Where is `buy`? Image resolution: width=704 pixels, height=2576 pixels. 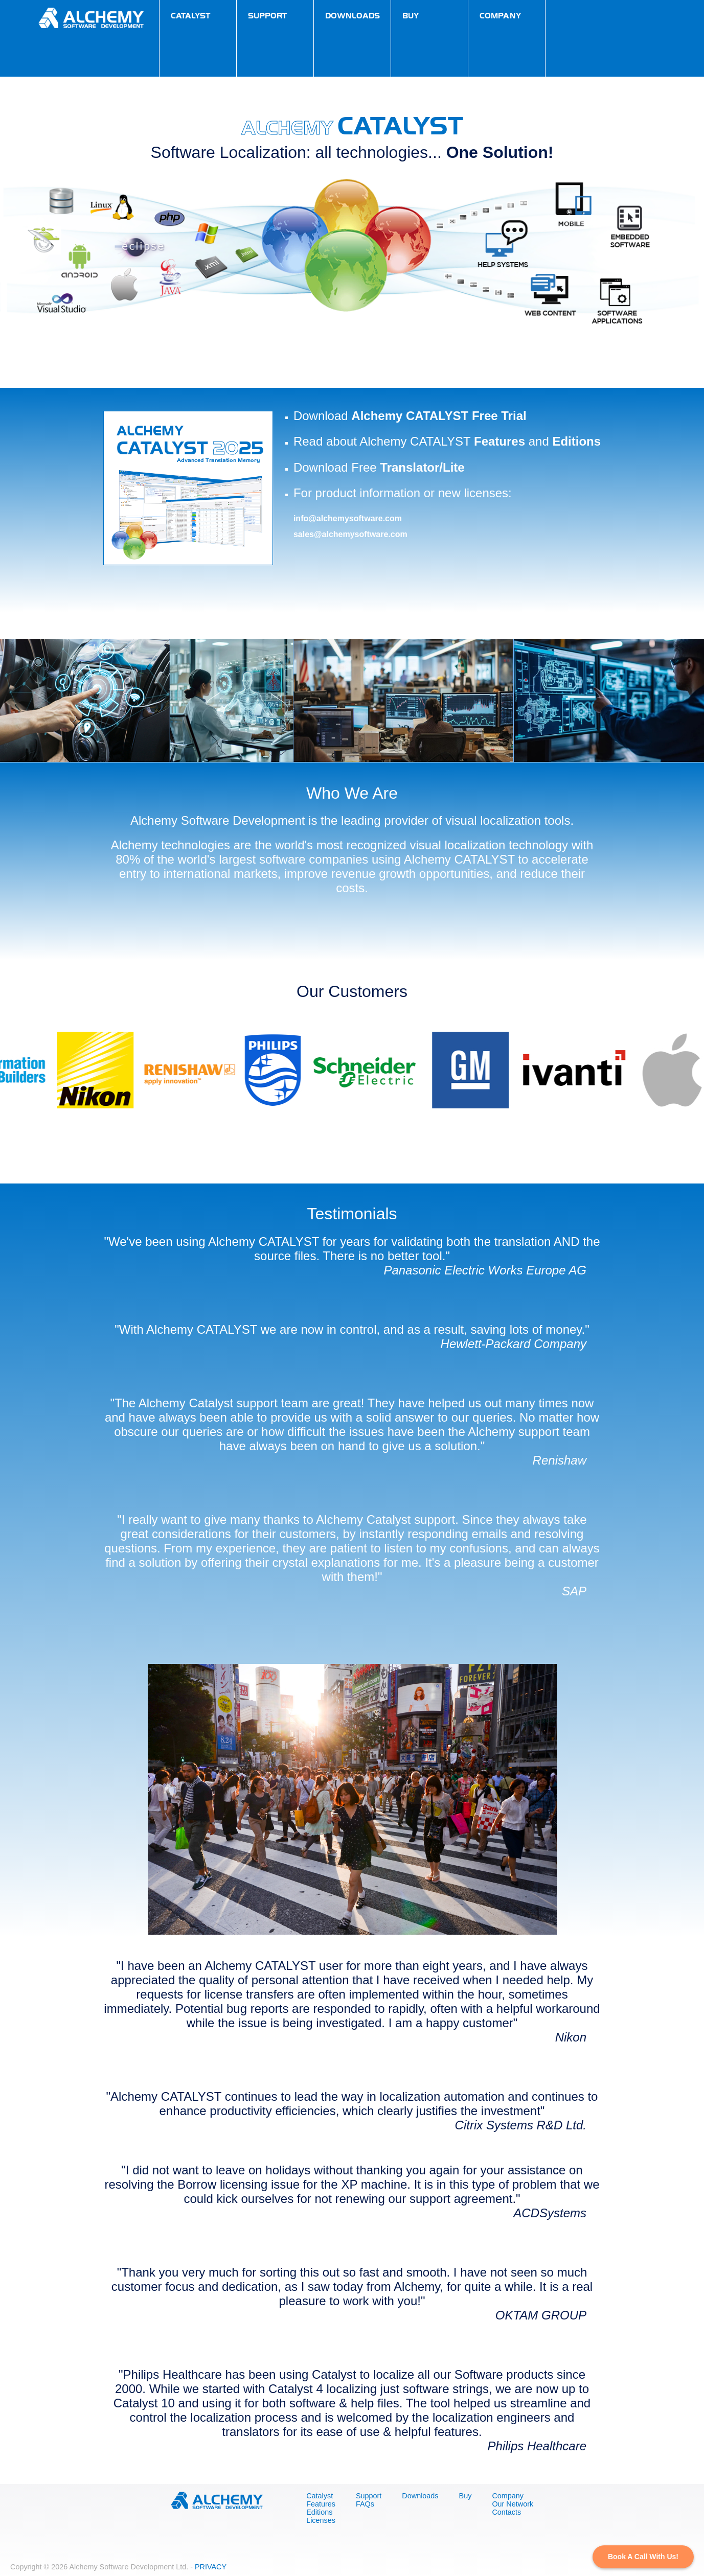 buy is located at coordinates (410, 15).